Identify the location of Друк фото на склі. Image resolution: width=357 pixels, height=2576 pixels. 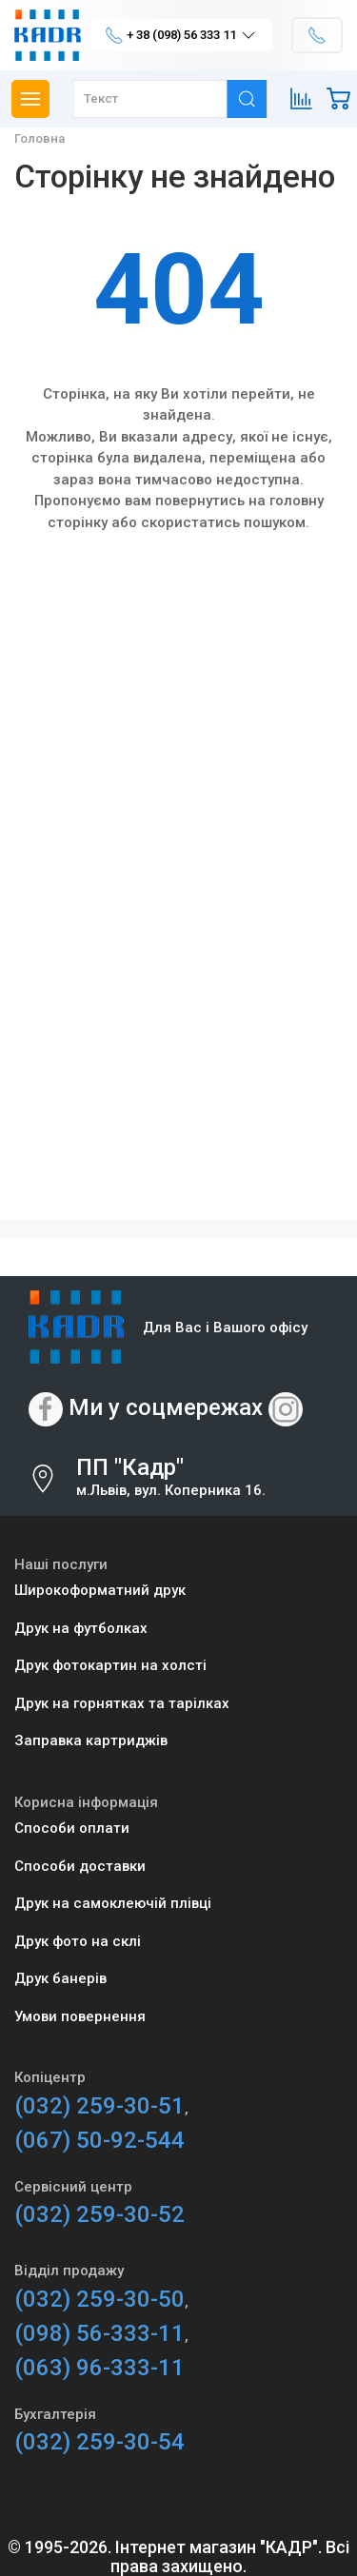
(77, 1941).